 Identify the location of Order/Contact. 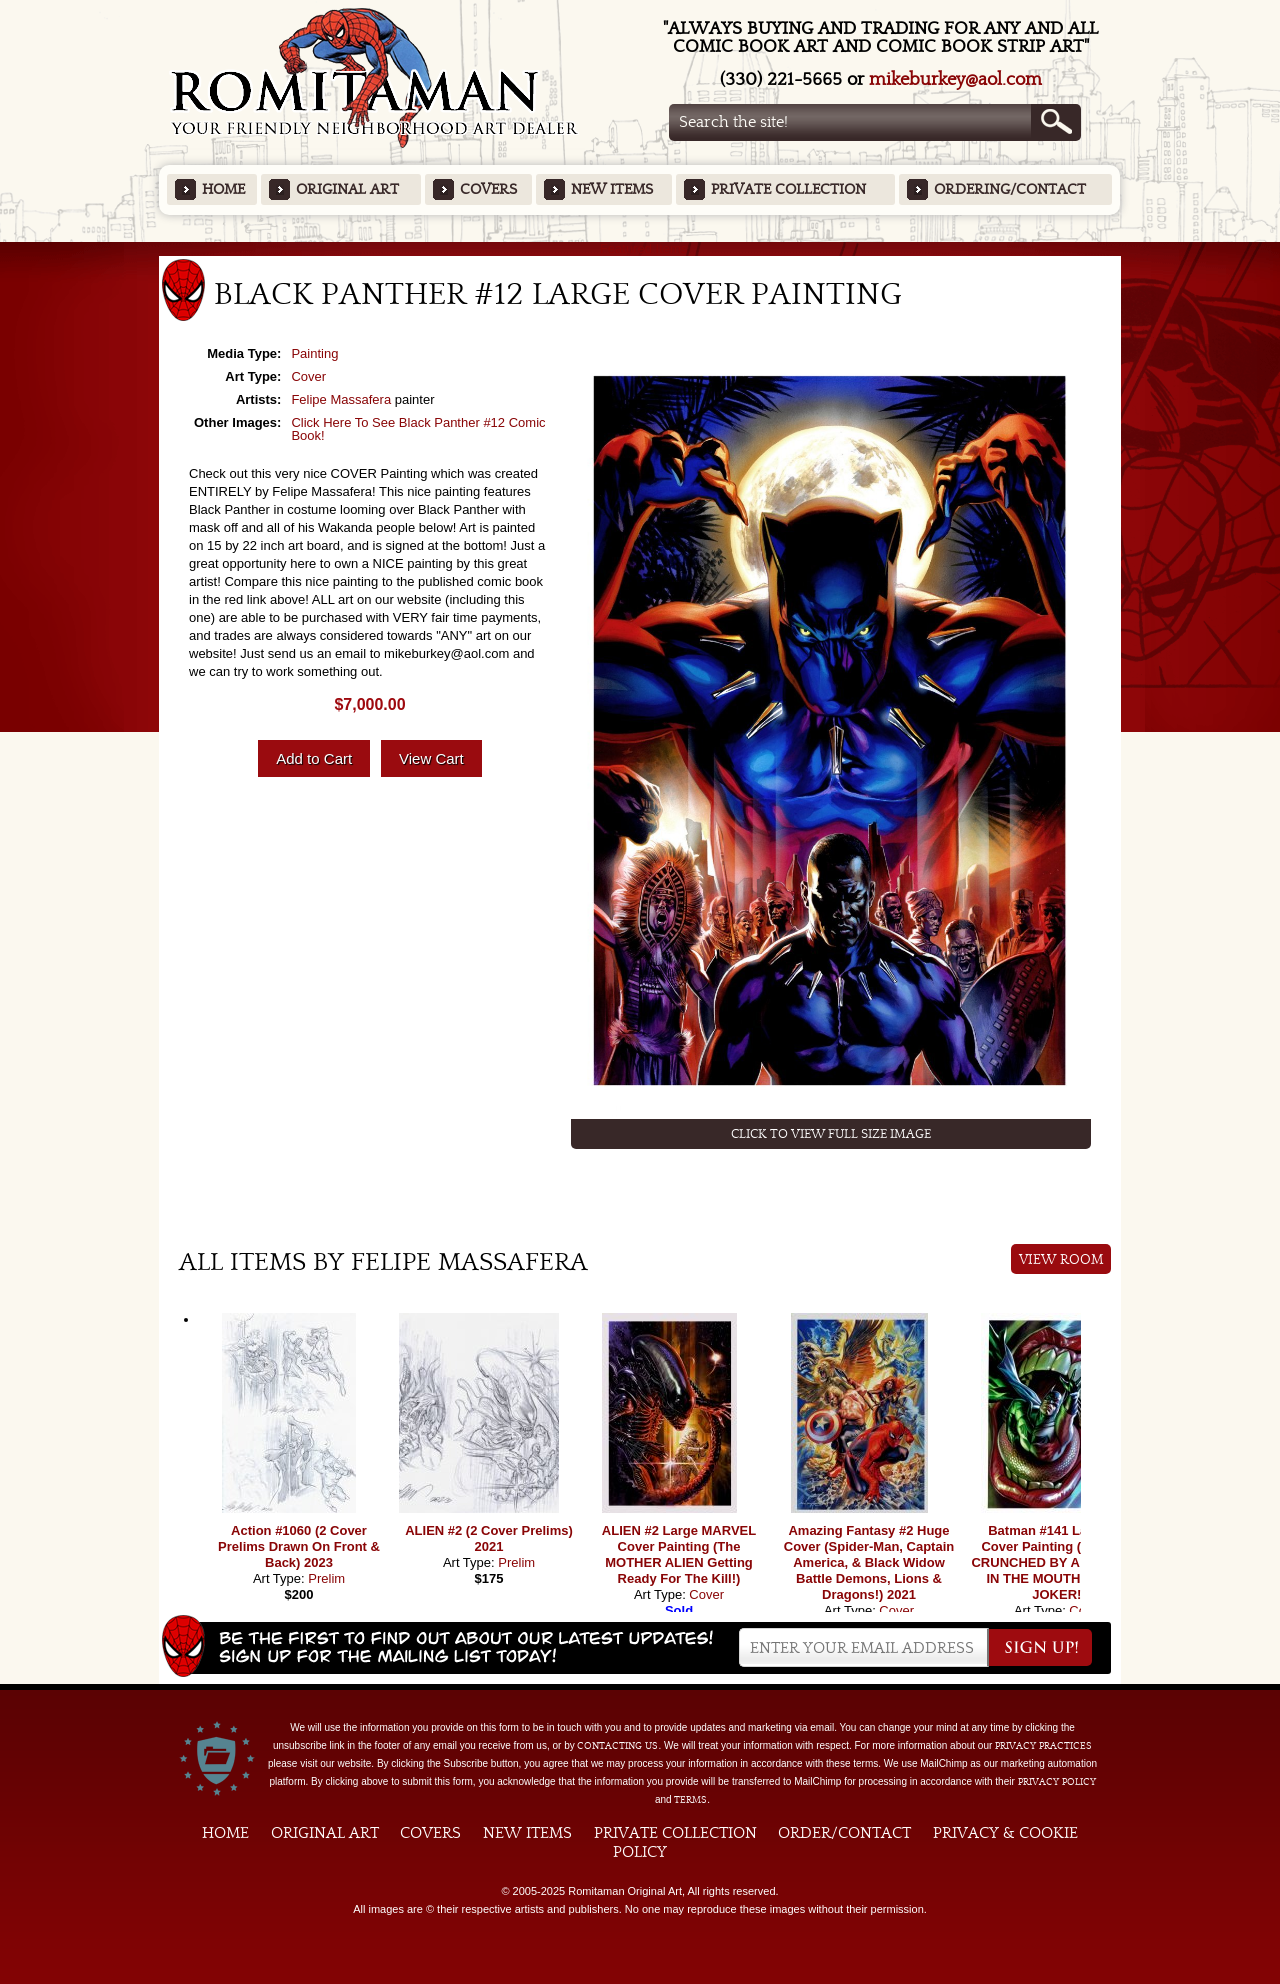
(844, 1833).